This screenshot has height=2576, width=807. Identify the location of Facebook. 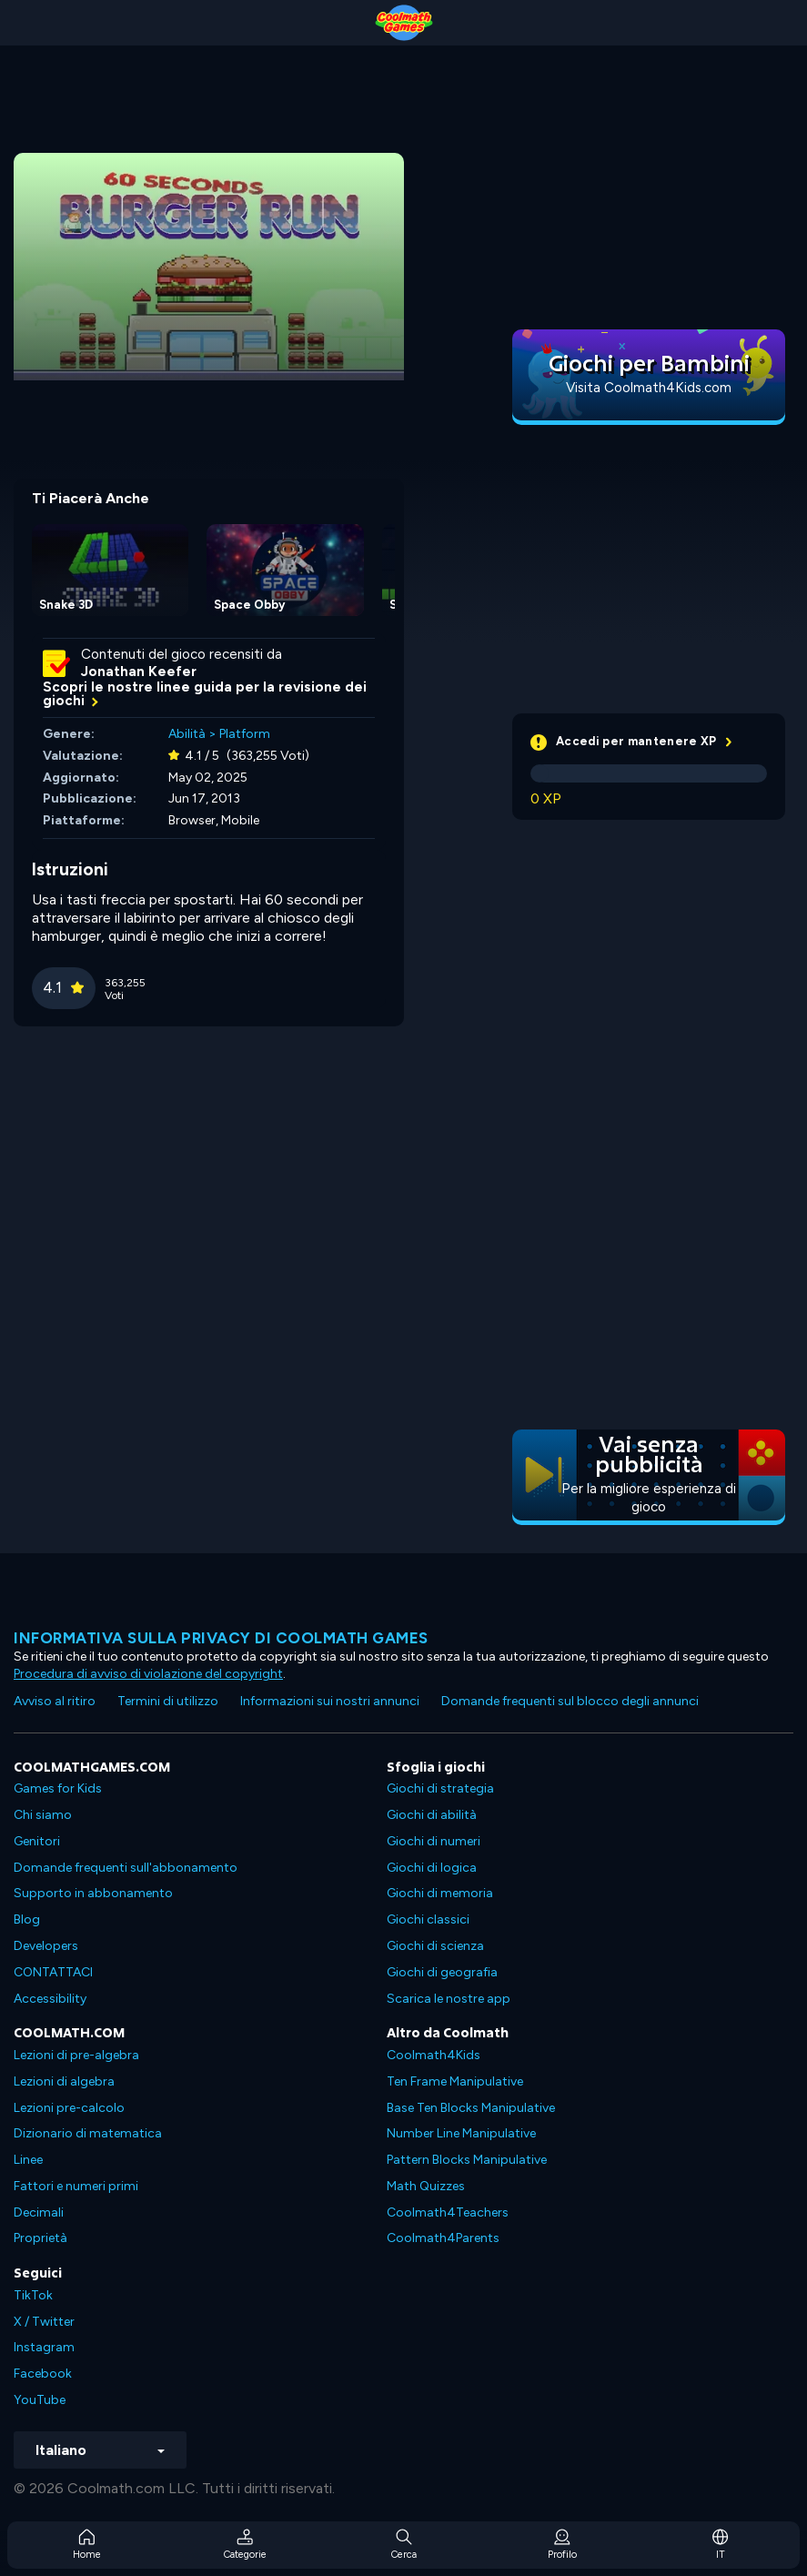
(43, 2373).